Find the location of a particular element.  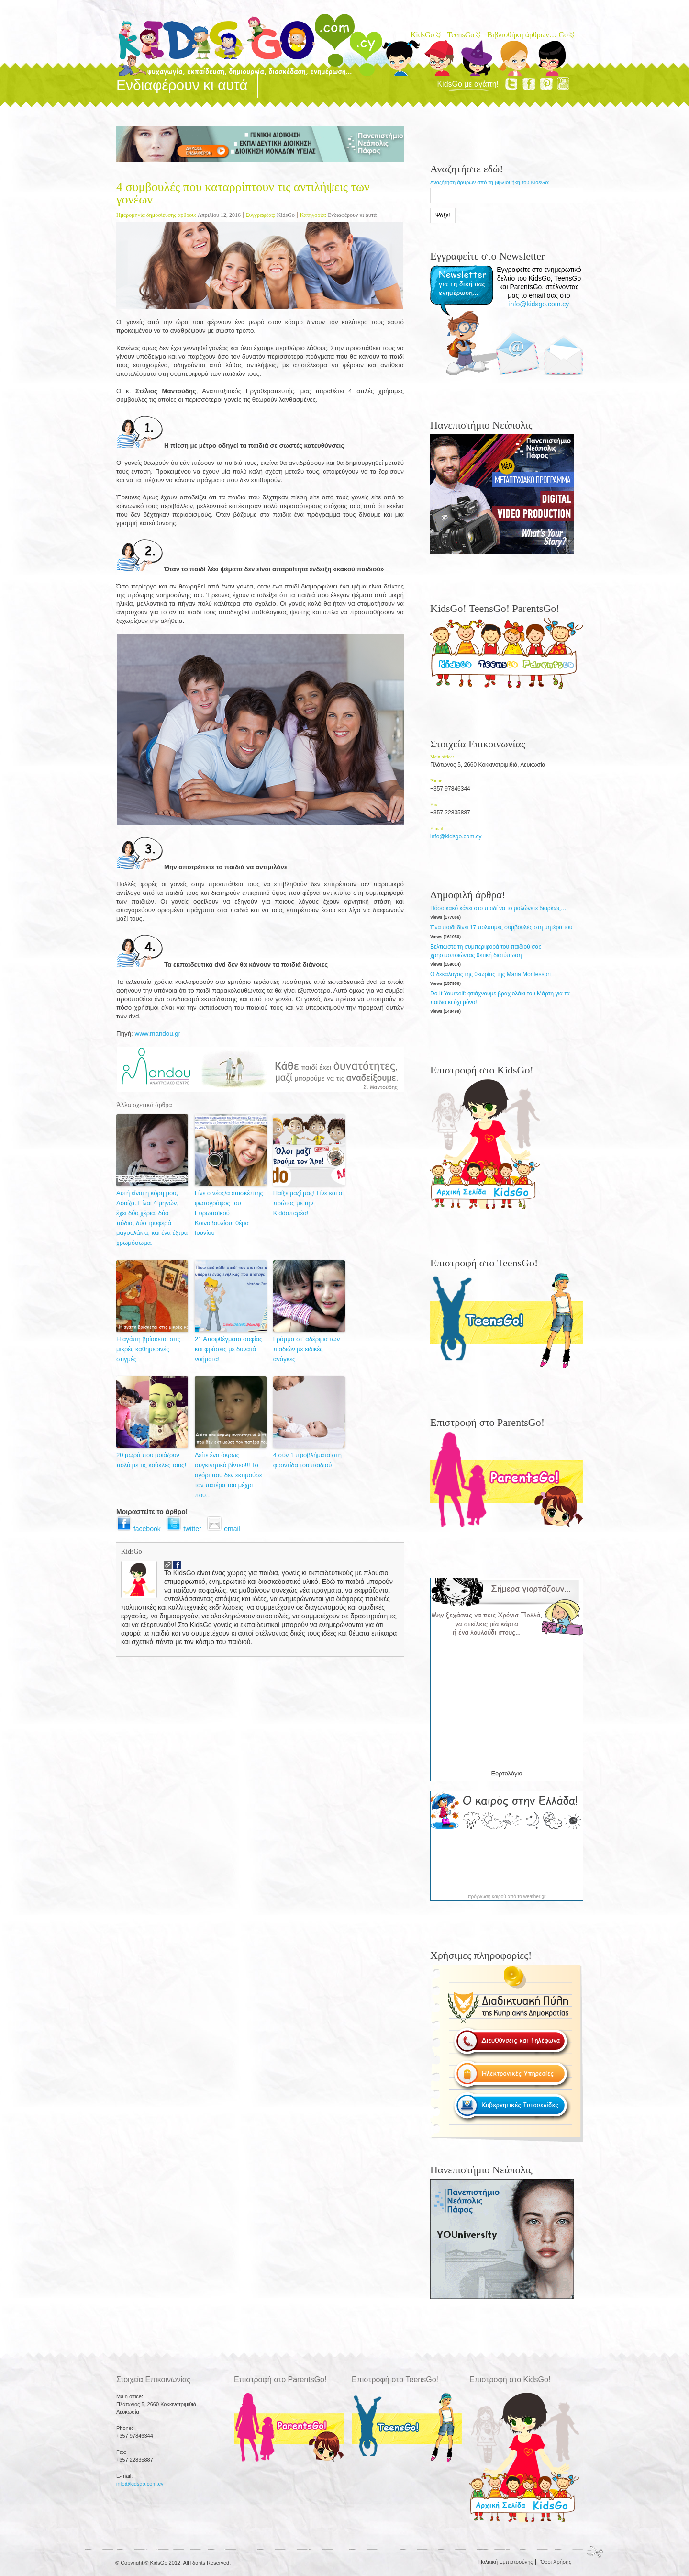

Δείτε ένα άκρως συγκινητικό βίντεο!!! Το αγόρι που δεν εκτιμούσε τον πατέρα του μέχρι που… is located at coordinates (228, 1474).